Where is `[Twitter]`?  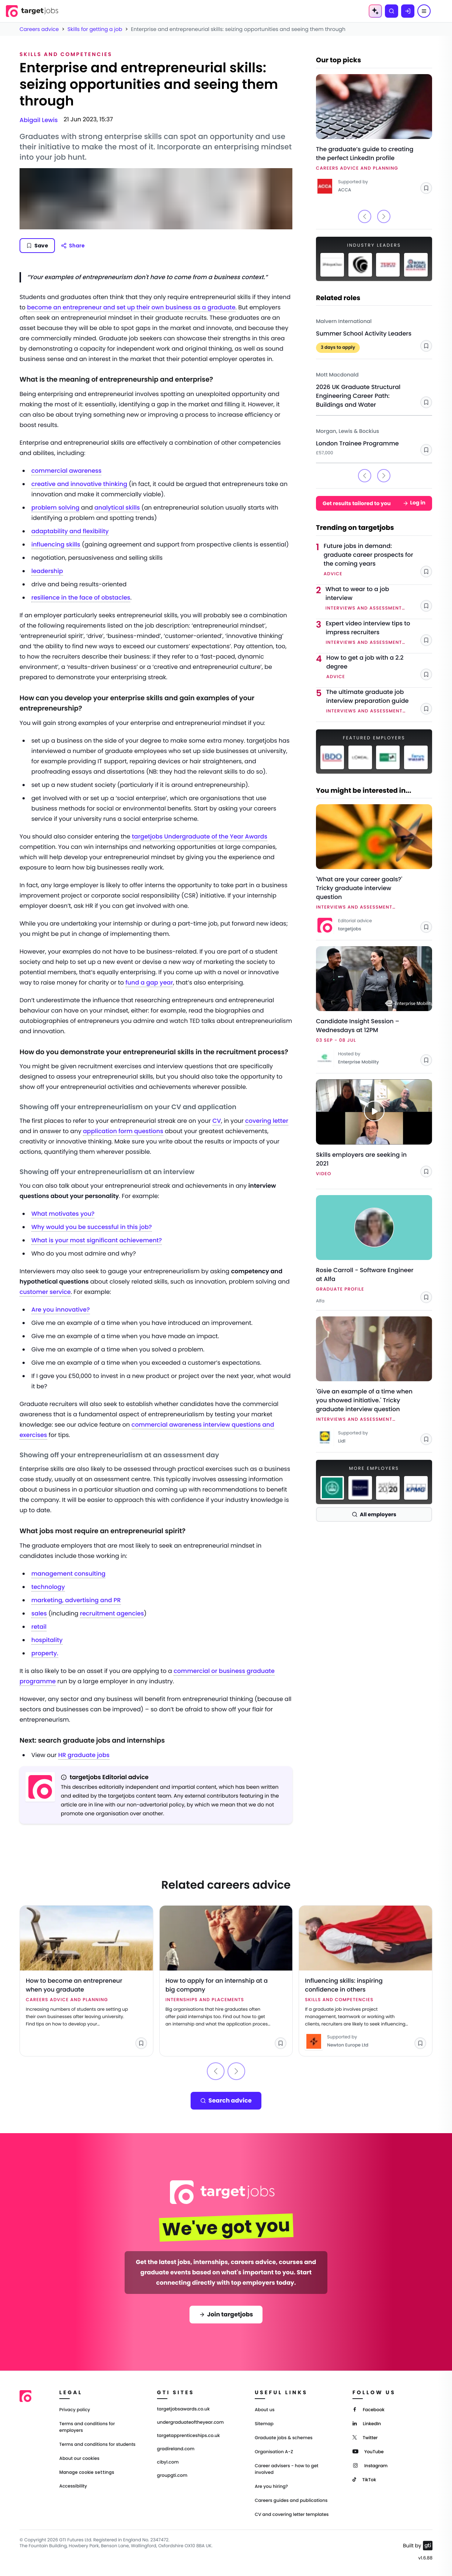 [Twitter] is located at coordinates (365, 2437).